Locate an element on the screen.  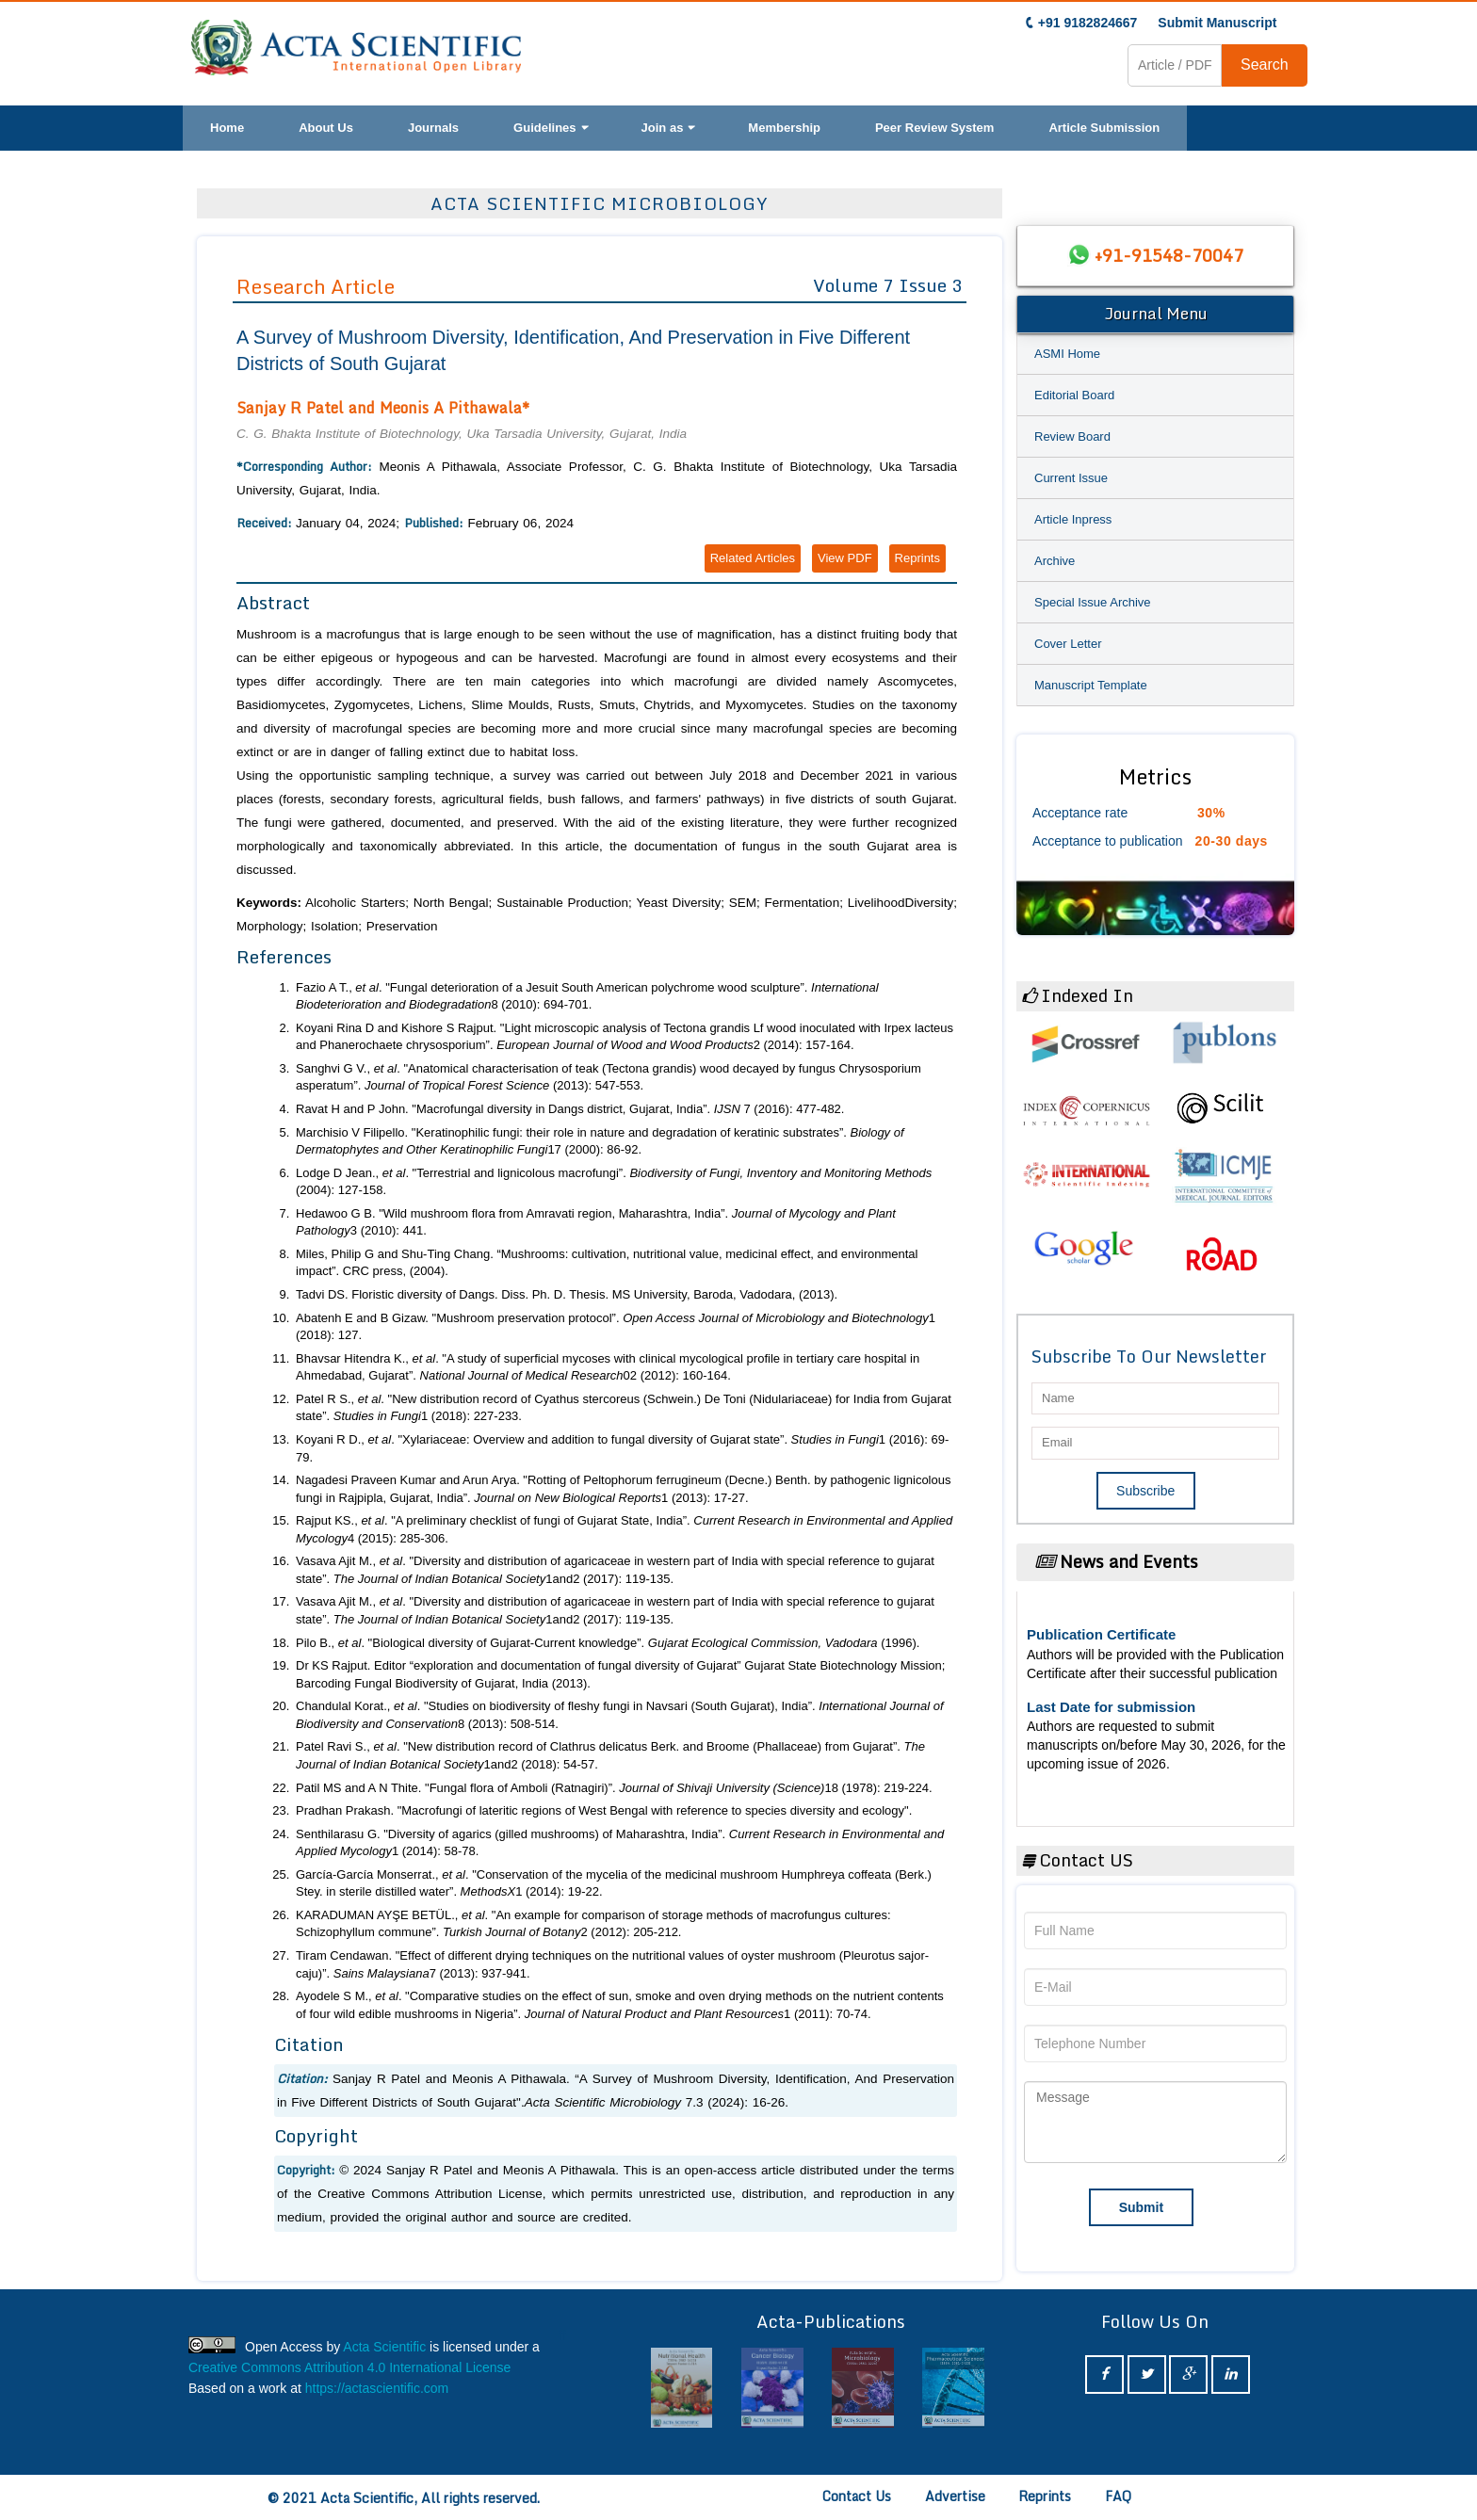
Reprints is located at coordinates (917, 558).